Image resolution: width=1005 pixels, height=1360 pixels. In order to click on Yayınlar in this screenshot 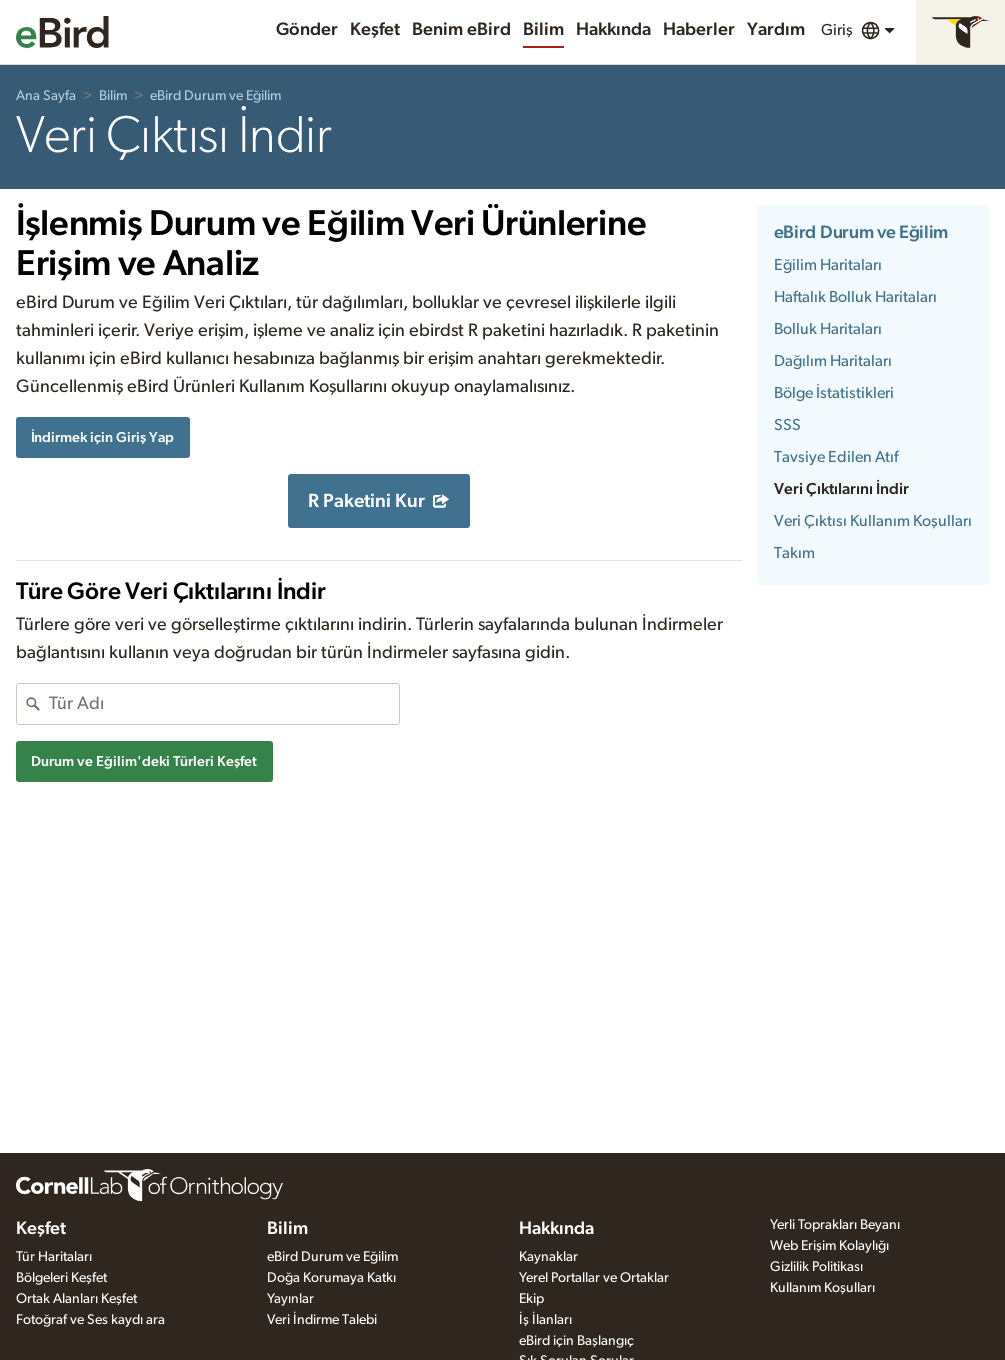, I will do `click(290, 1299)`.